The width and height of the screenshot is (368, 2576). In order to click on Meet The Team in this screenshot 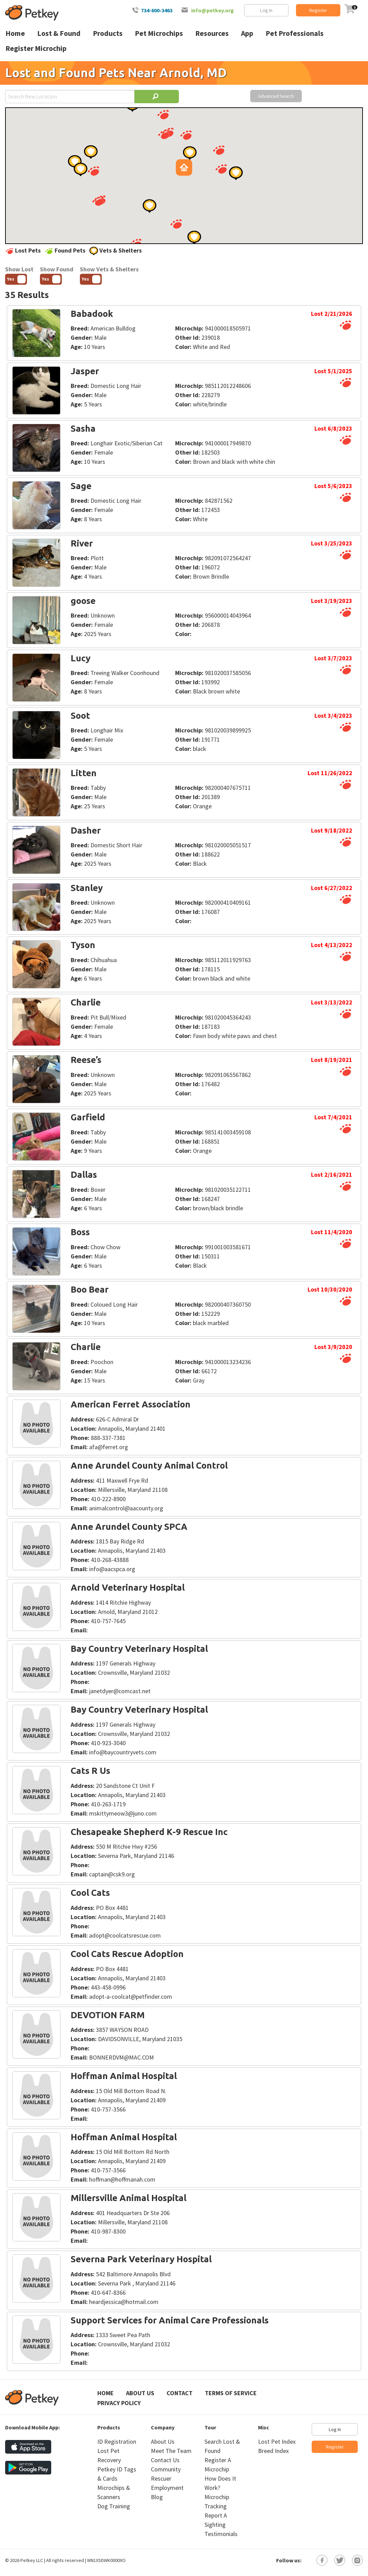, I will do `click(171, 2451)`.